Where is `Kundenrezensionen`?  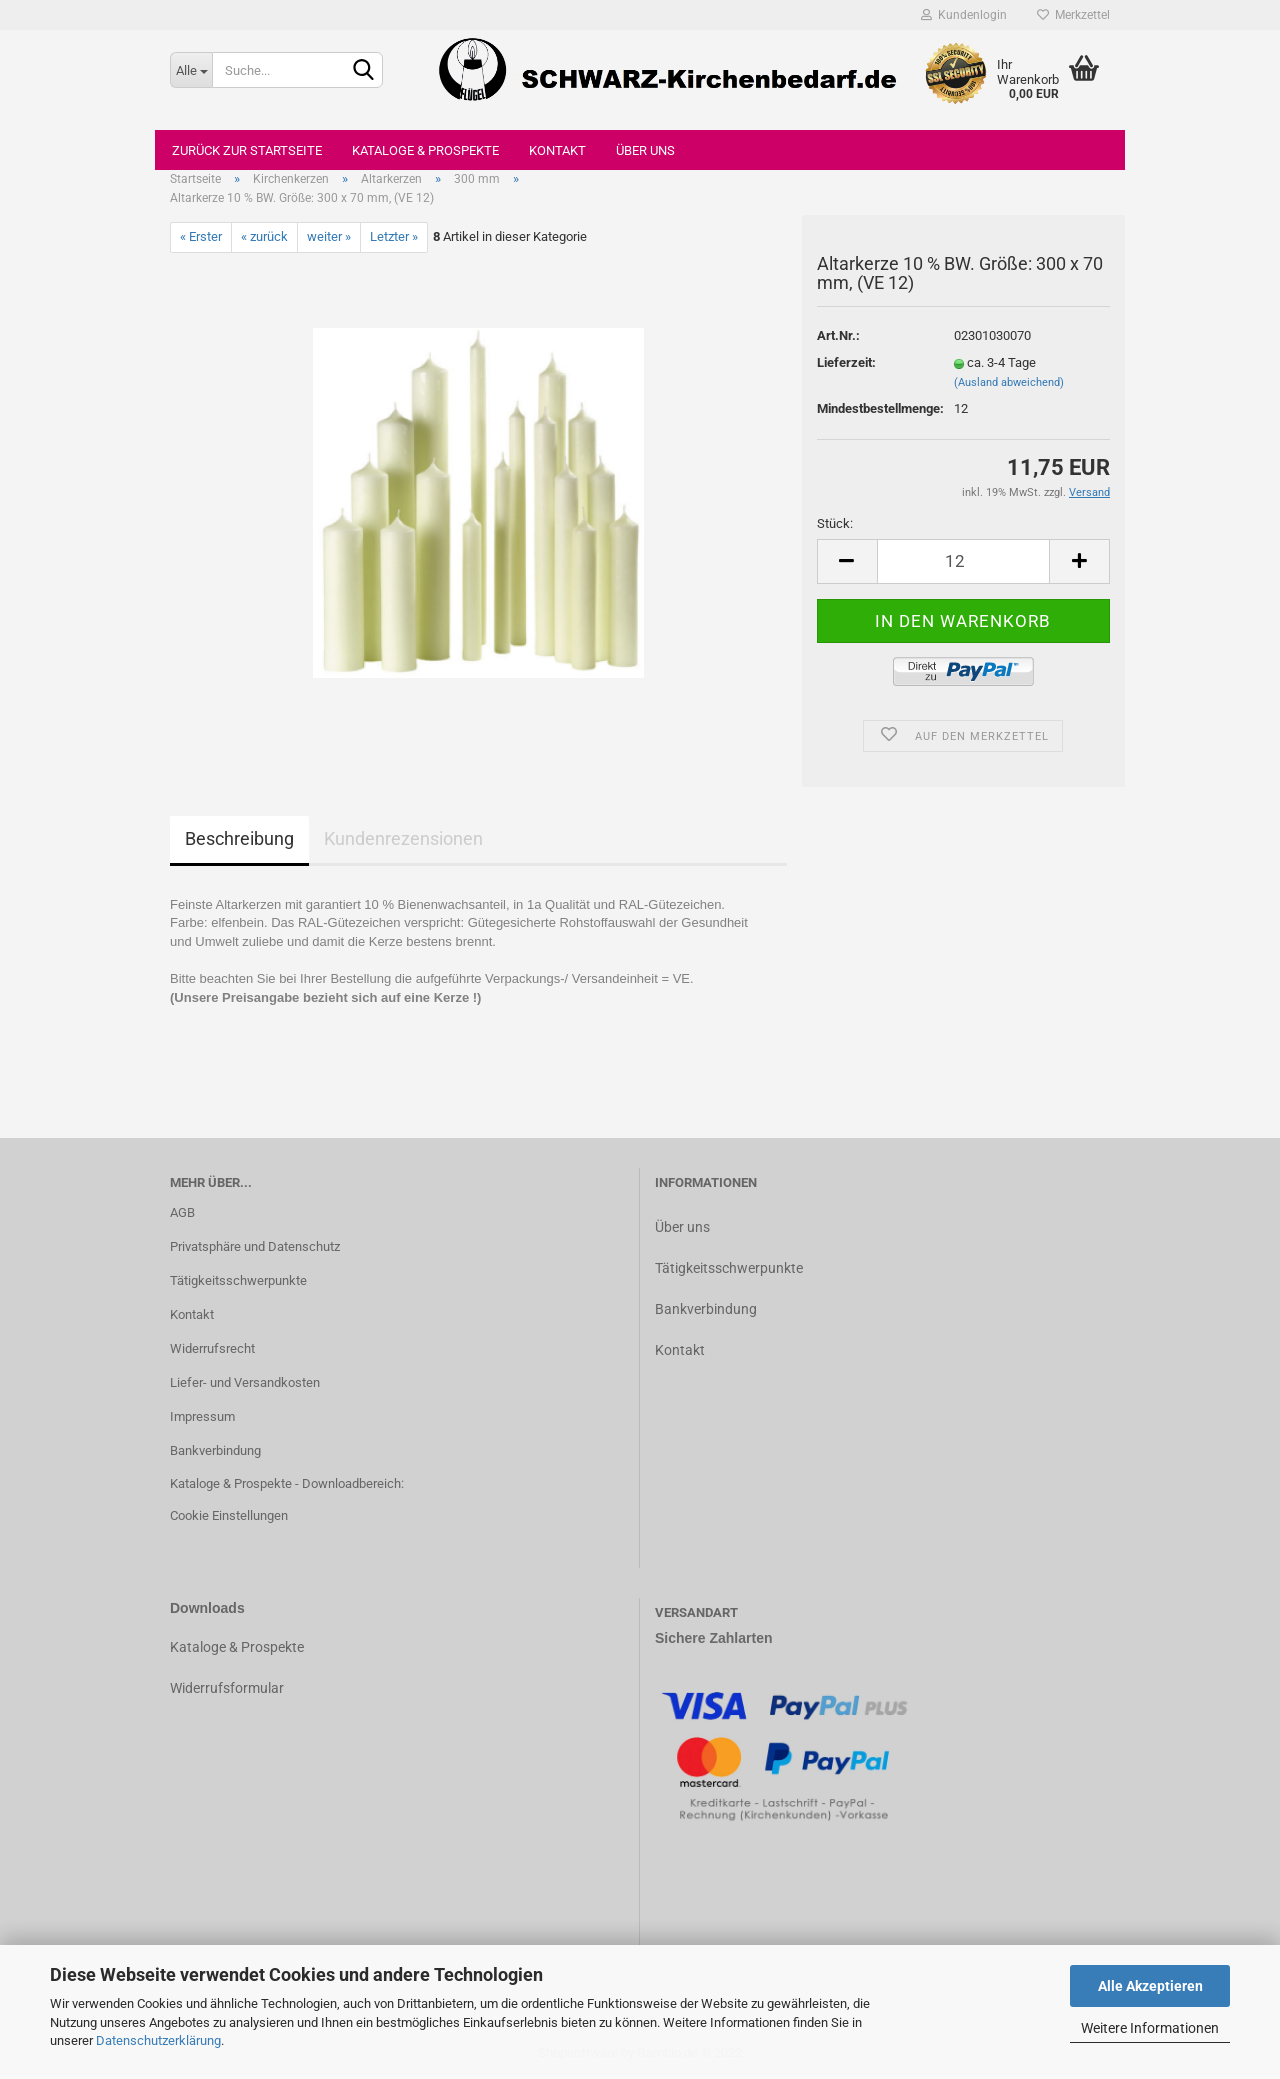 Kundenrezensionen is located at coordinates (403, 838).